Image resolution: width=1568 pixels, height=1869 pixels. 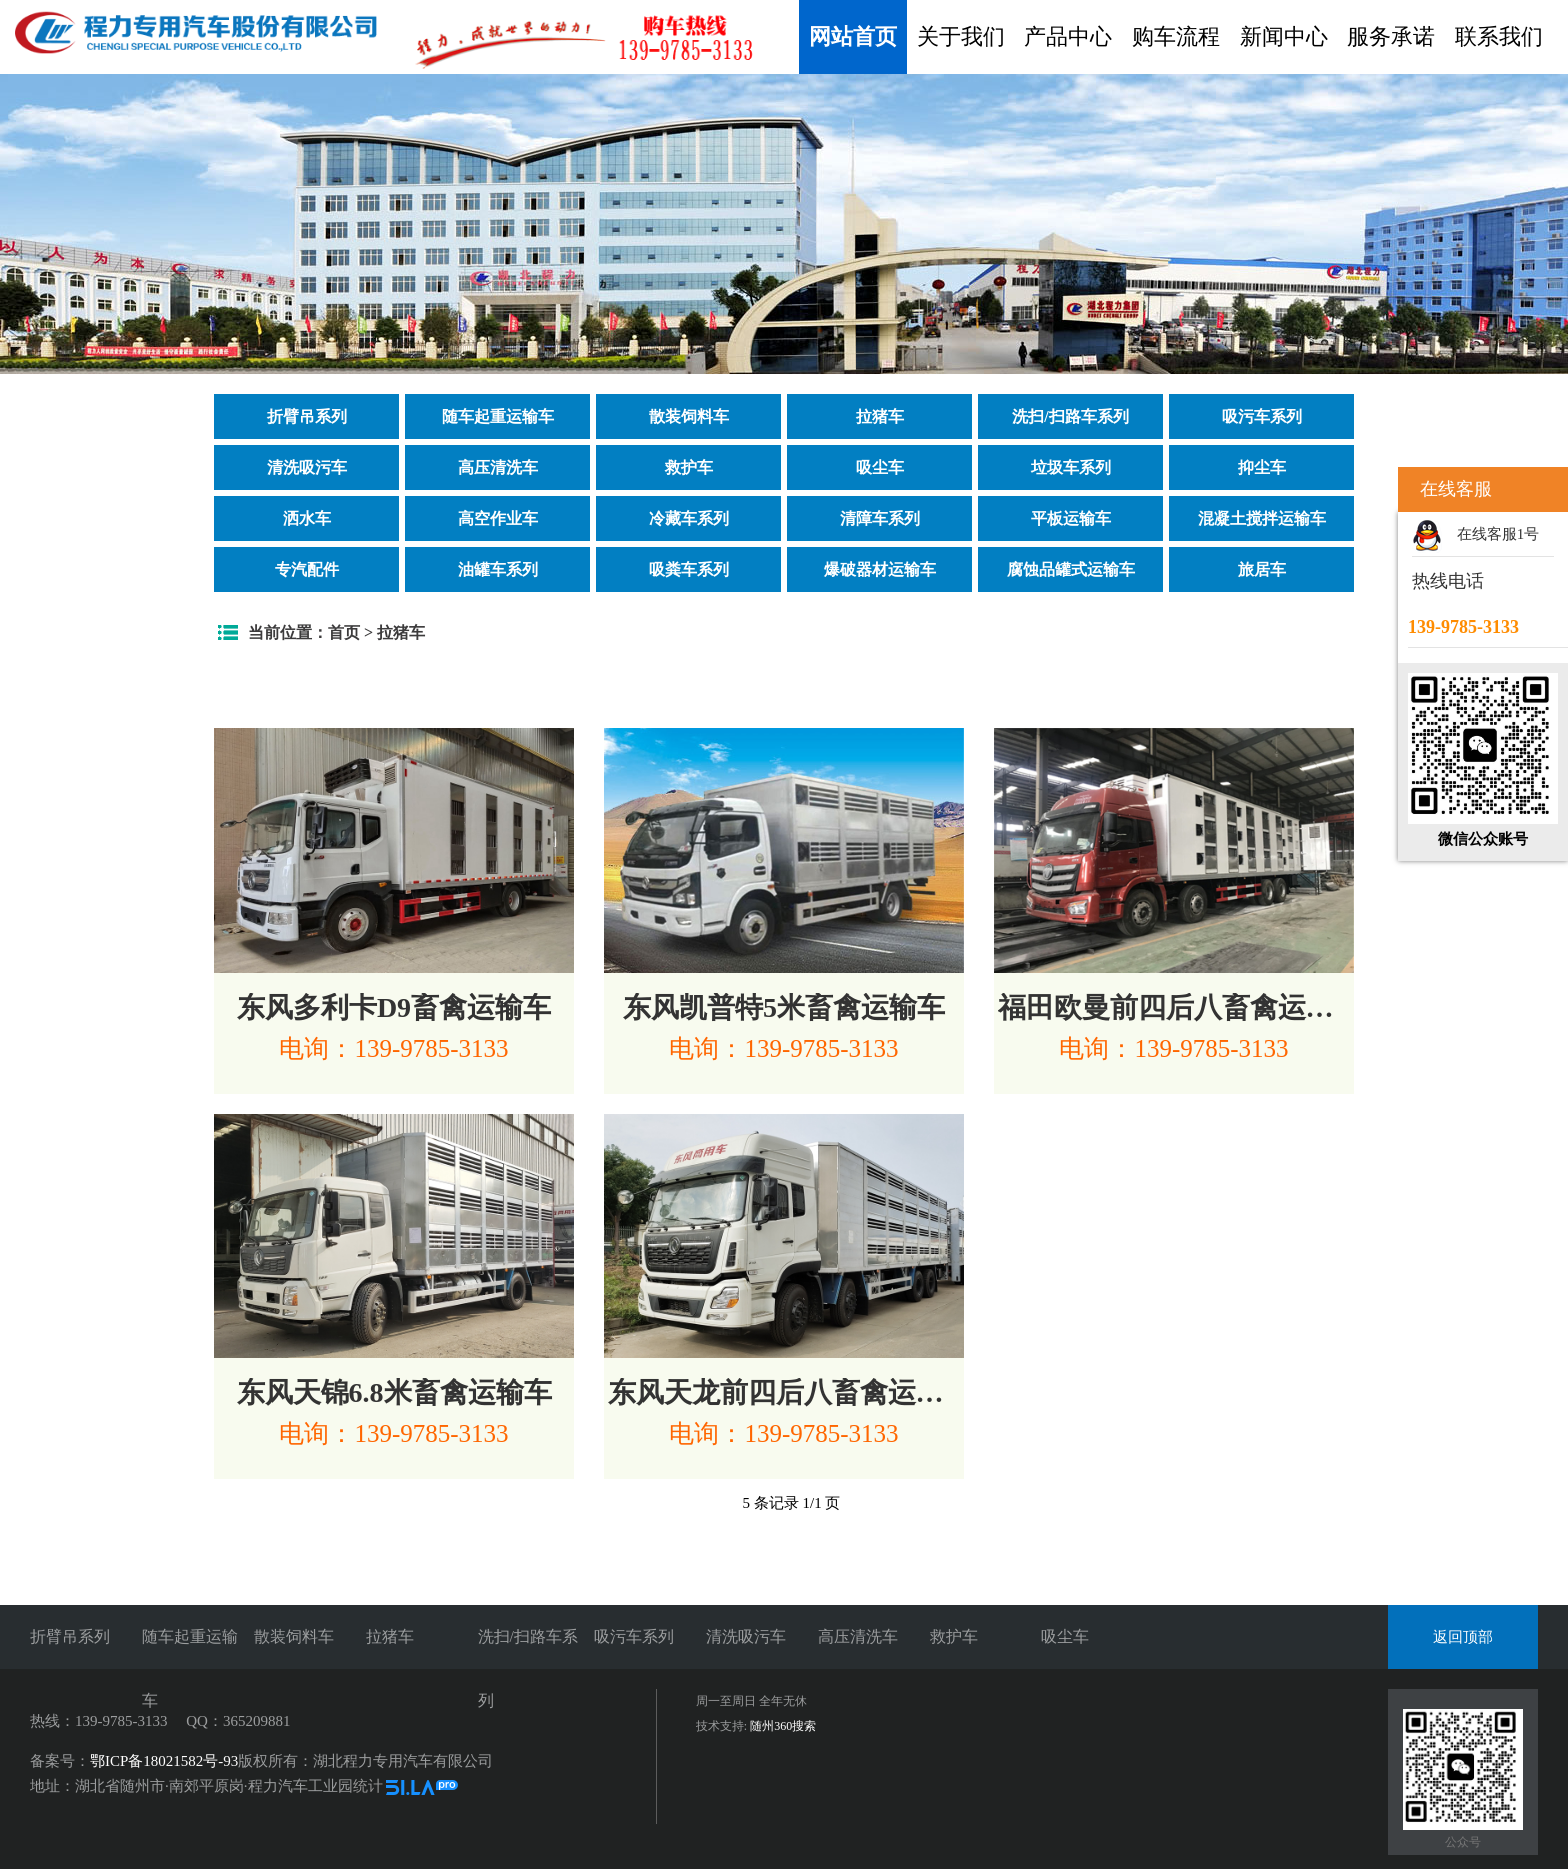 I want to click on 吸粪车系列, so click(x=689, y=569).